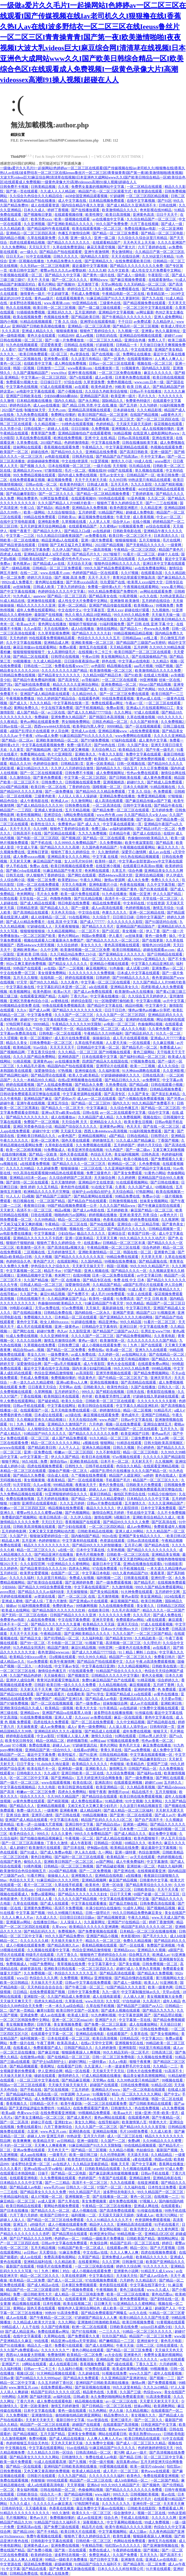 This screenshot has height=2576, width=186. Describe the element at coordinates (156, 1661) in the screenshot. I see `午夜.dj高清免费观看视频` at that location.